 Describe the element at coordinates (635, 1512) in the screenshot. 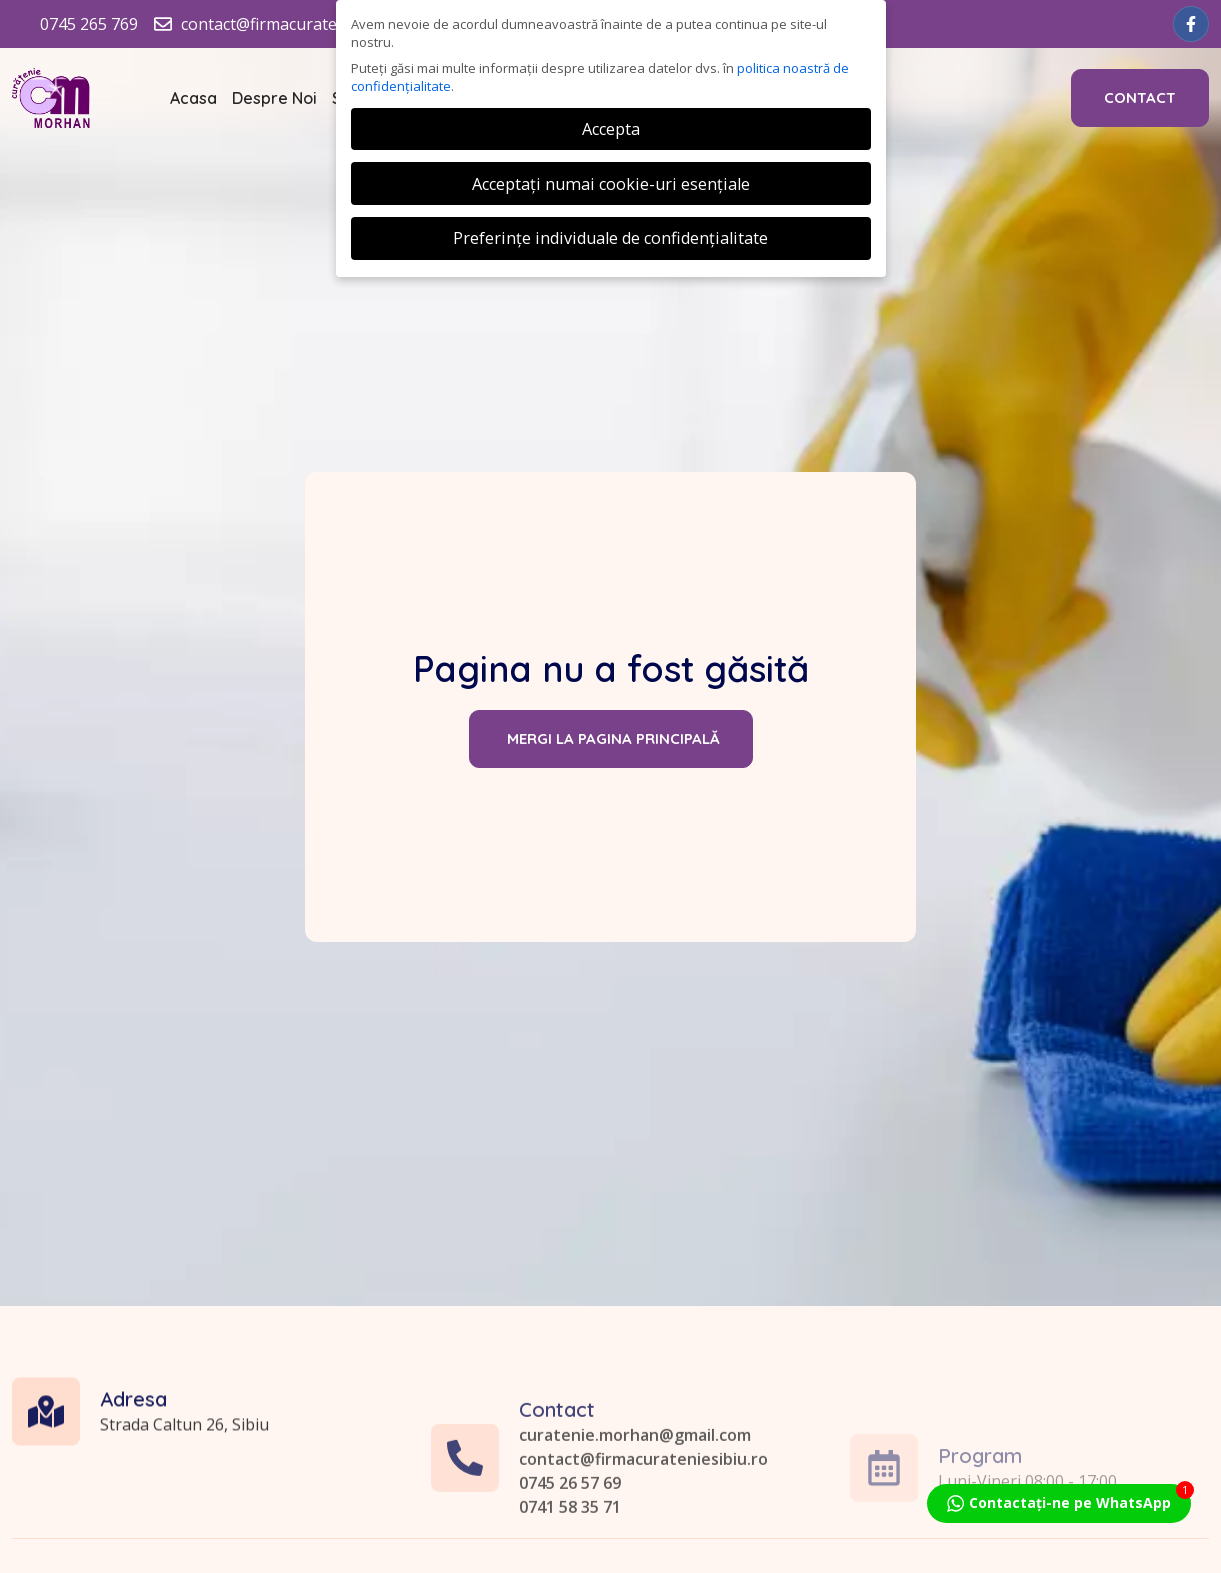

I see `curatenie.morhan@gmail.com` at that location.